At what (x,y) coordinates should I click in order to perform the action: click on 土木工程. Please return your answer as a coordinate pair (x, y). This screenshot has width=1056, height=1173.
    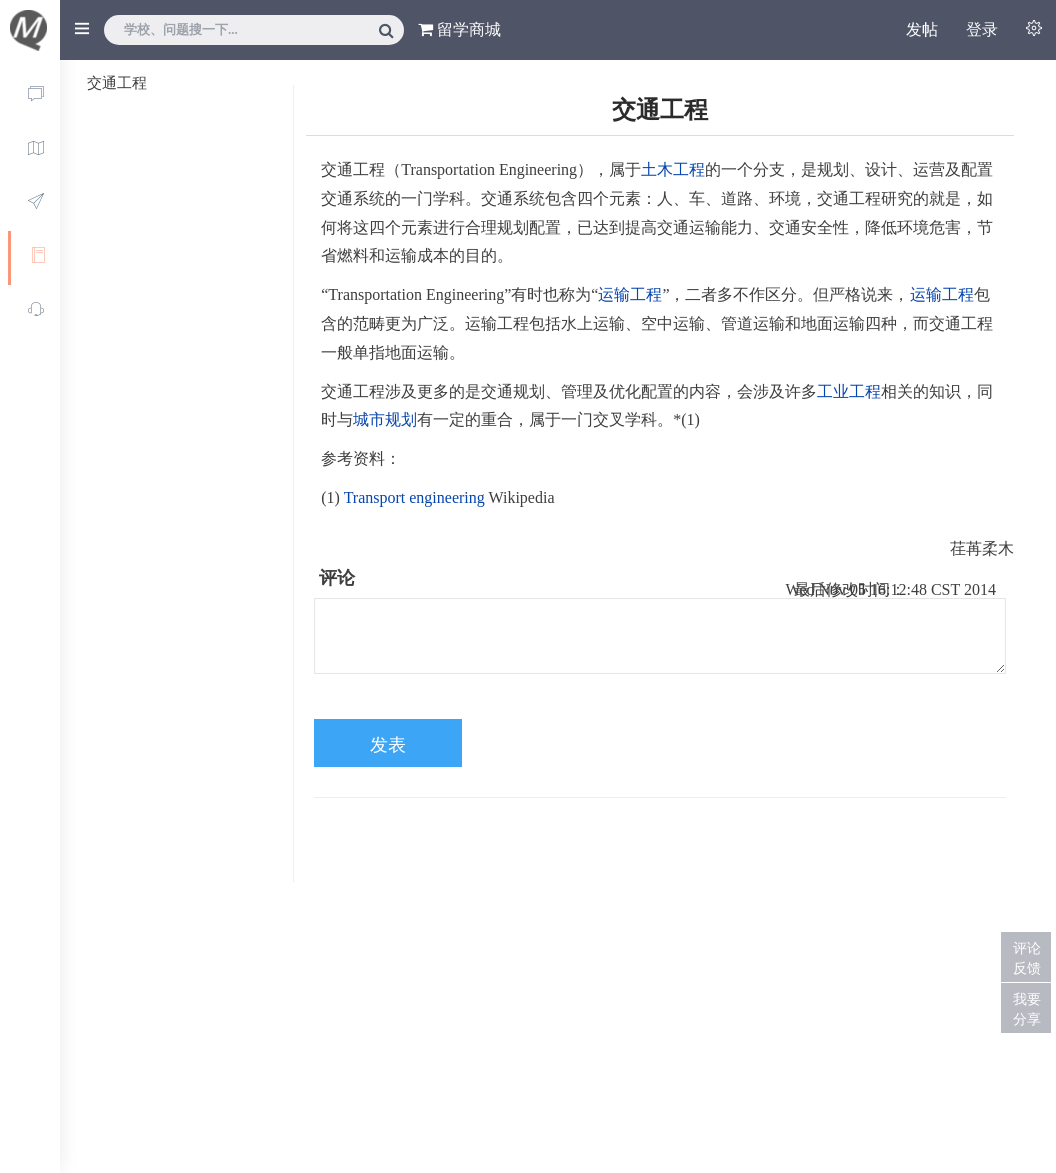
    Looking at the image, I should click on (673, 169).